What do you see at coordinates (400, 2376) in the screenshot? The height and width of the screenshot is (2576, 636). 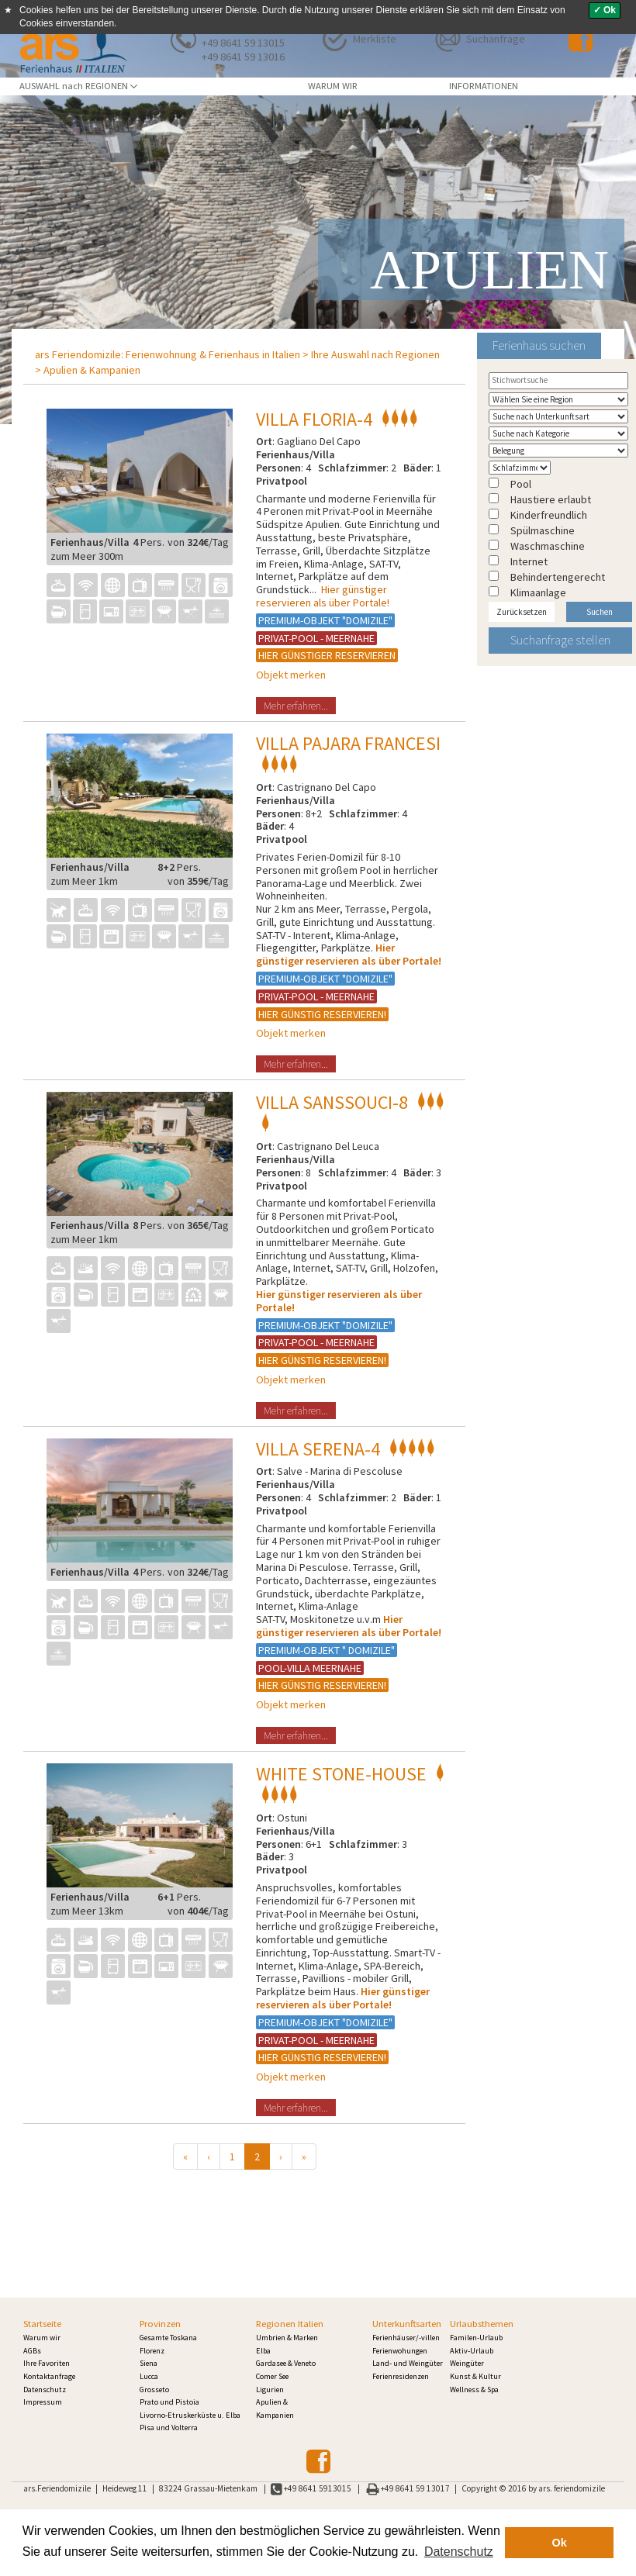 I see `Ferienresidenzen` at bounding box center [400, 2376].